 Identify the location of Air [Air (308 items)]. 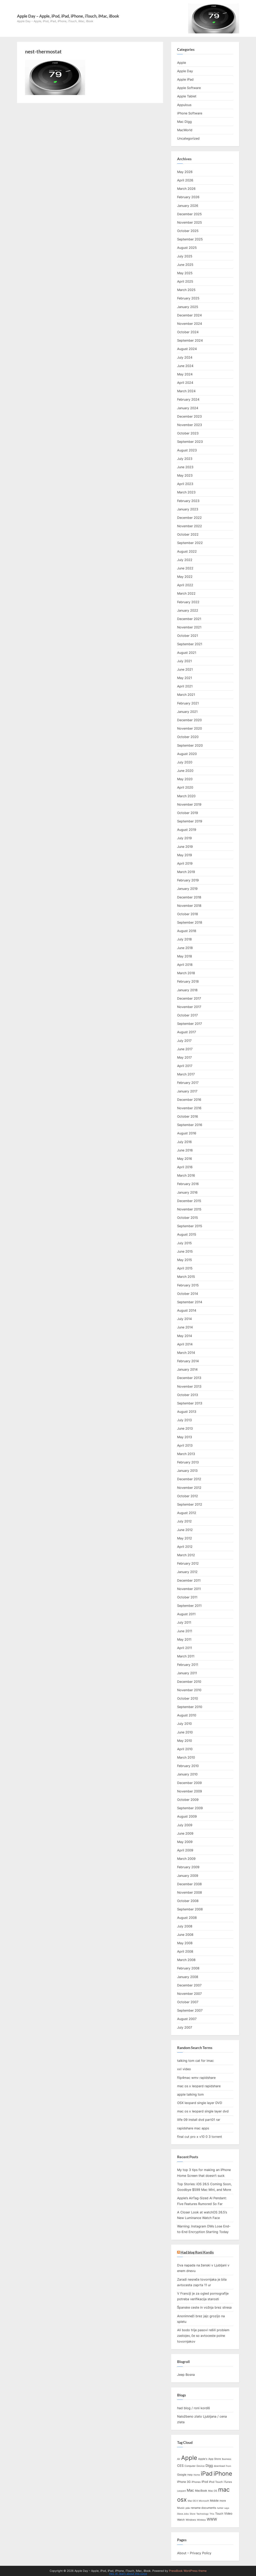
(178, 2458).